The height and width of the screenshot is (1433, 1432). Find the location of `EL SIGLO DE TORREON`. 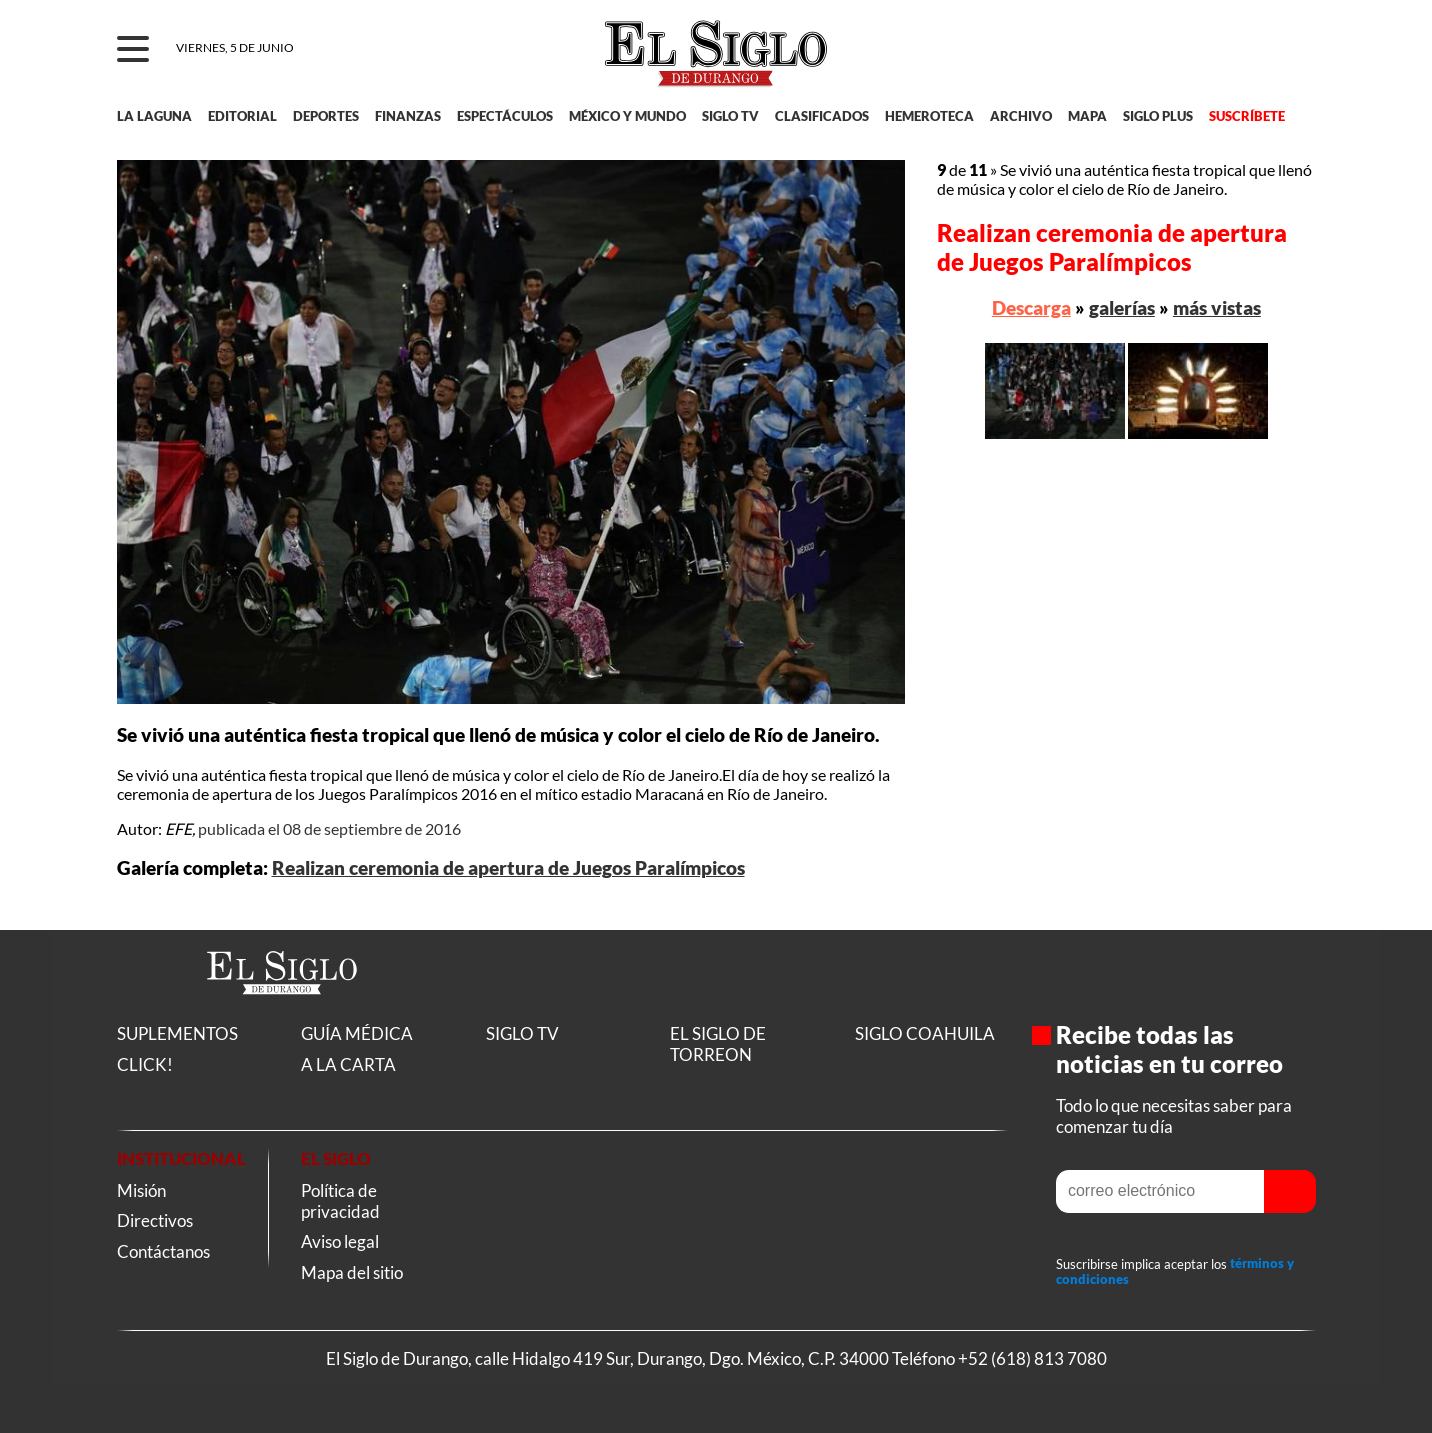

EL SIGLO DE TORREON is located at coordinates (718, 1044).